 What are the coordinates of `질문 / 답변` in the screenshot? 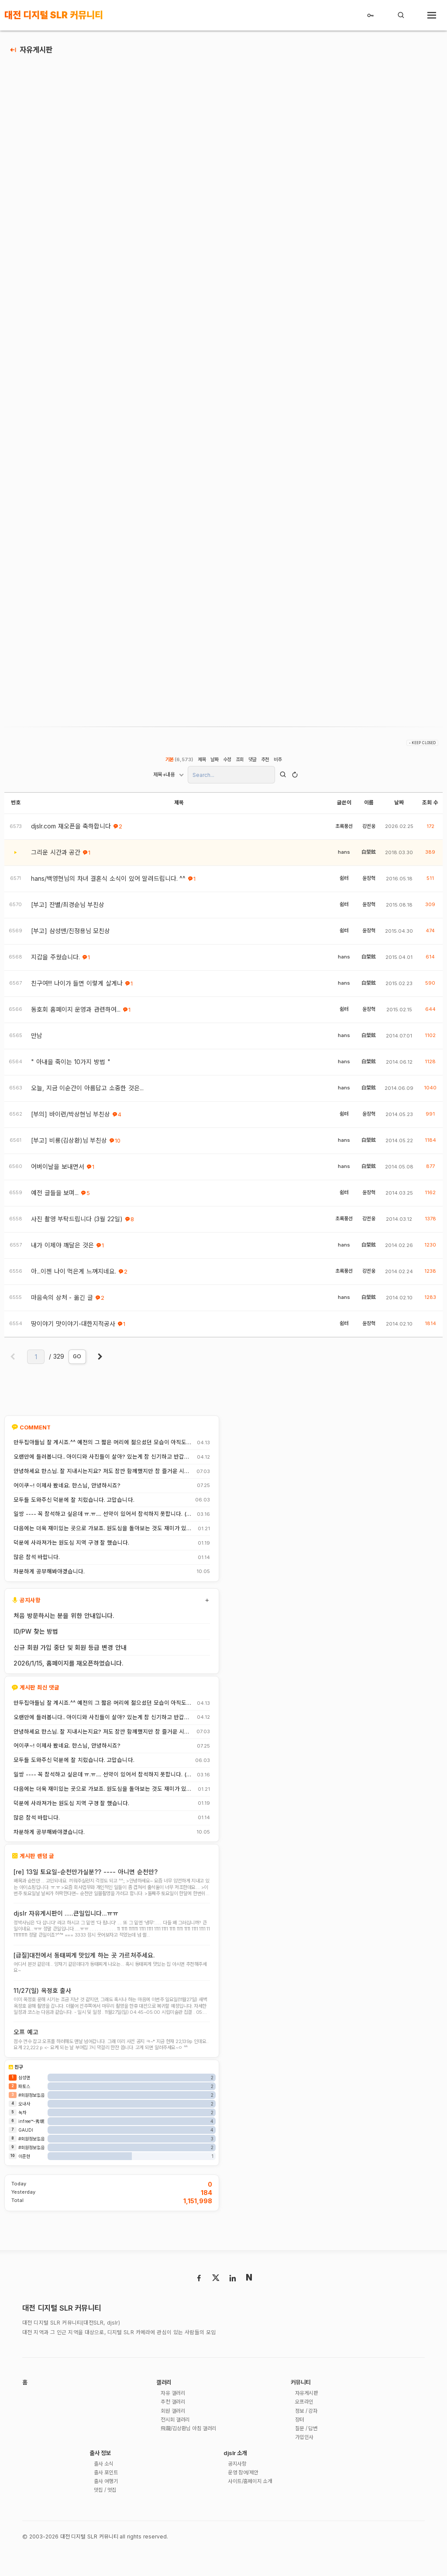 It's located at (308, 2448).